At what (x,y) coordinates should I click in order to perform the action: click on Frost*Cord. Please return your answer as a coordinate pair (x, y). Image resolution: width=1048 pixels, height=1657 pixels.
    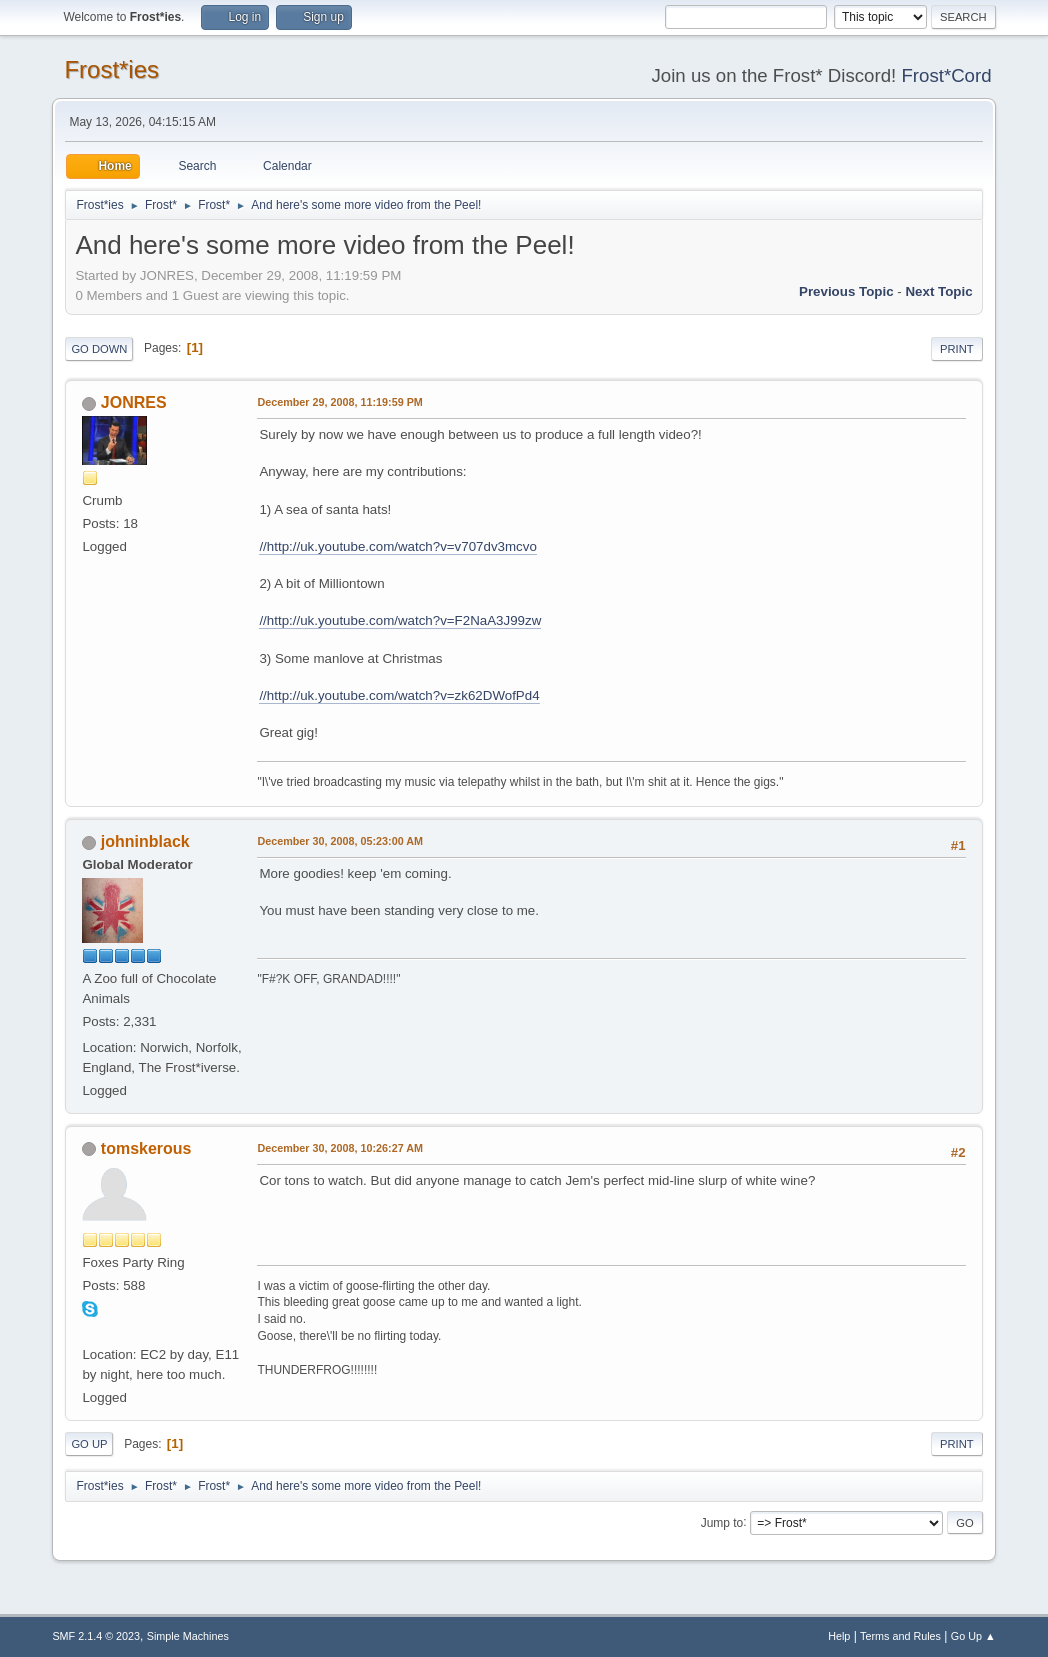
    Looking at the image, I should click on (946, 75).